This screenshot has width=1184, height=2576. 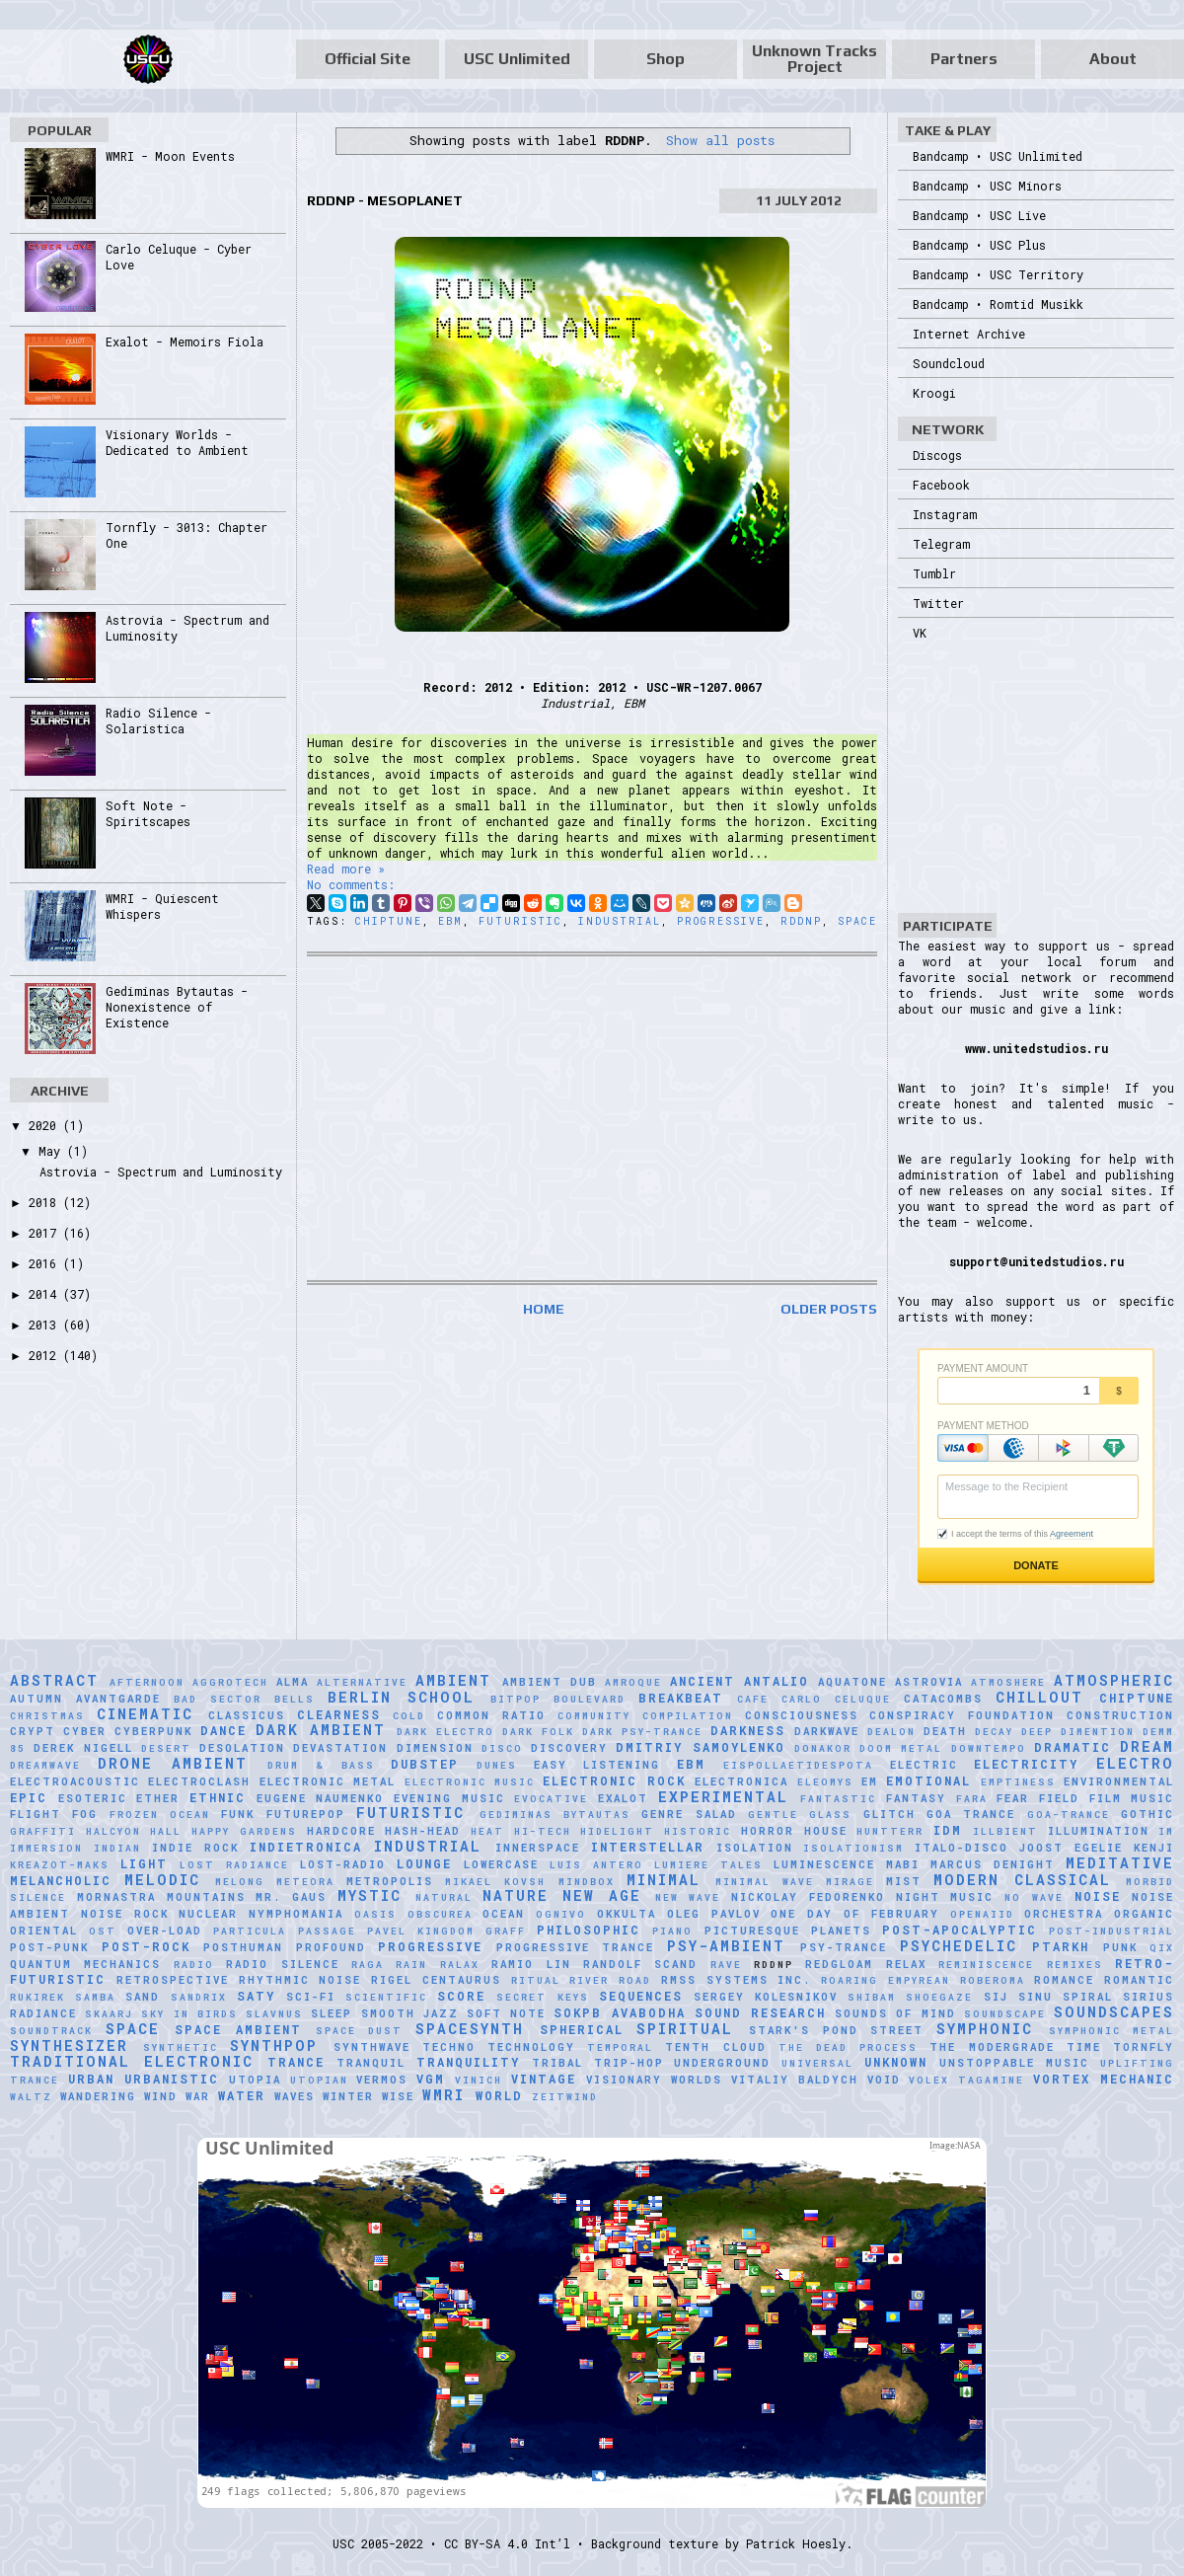 What do you see at coordinates (702, 1681) in the screenshot?
I see `Ancient` at bounding box center [702, 1681].